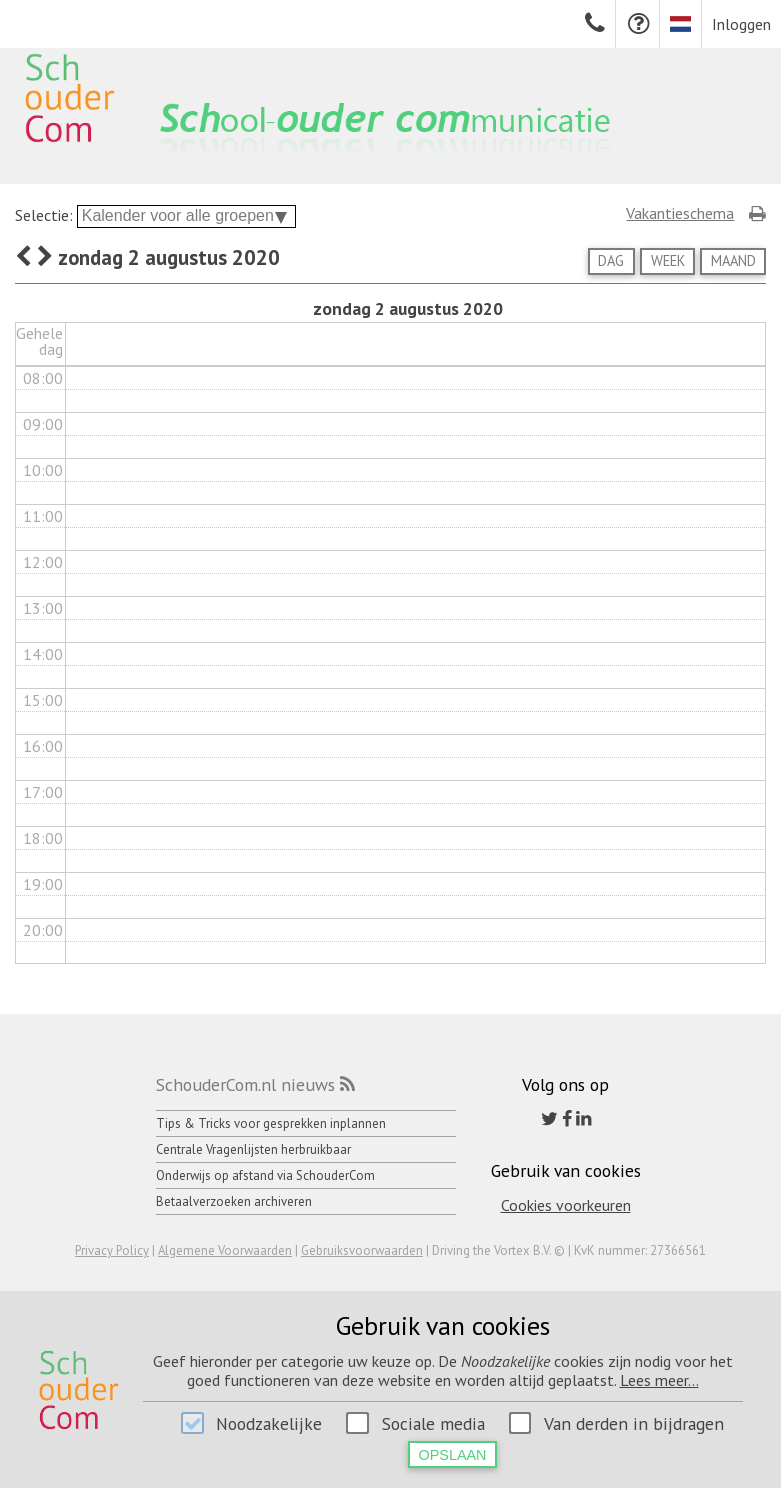 Image resolution: width=781 pixels, height=1488 pixels. I want to click on Van derden in bijdragen, so click(634, 1423).